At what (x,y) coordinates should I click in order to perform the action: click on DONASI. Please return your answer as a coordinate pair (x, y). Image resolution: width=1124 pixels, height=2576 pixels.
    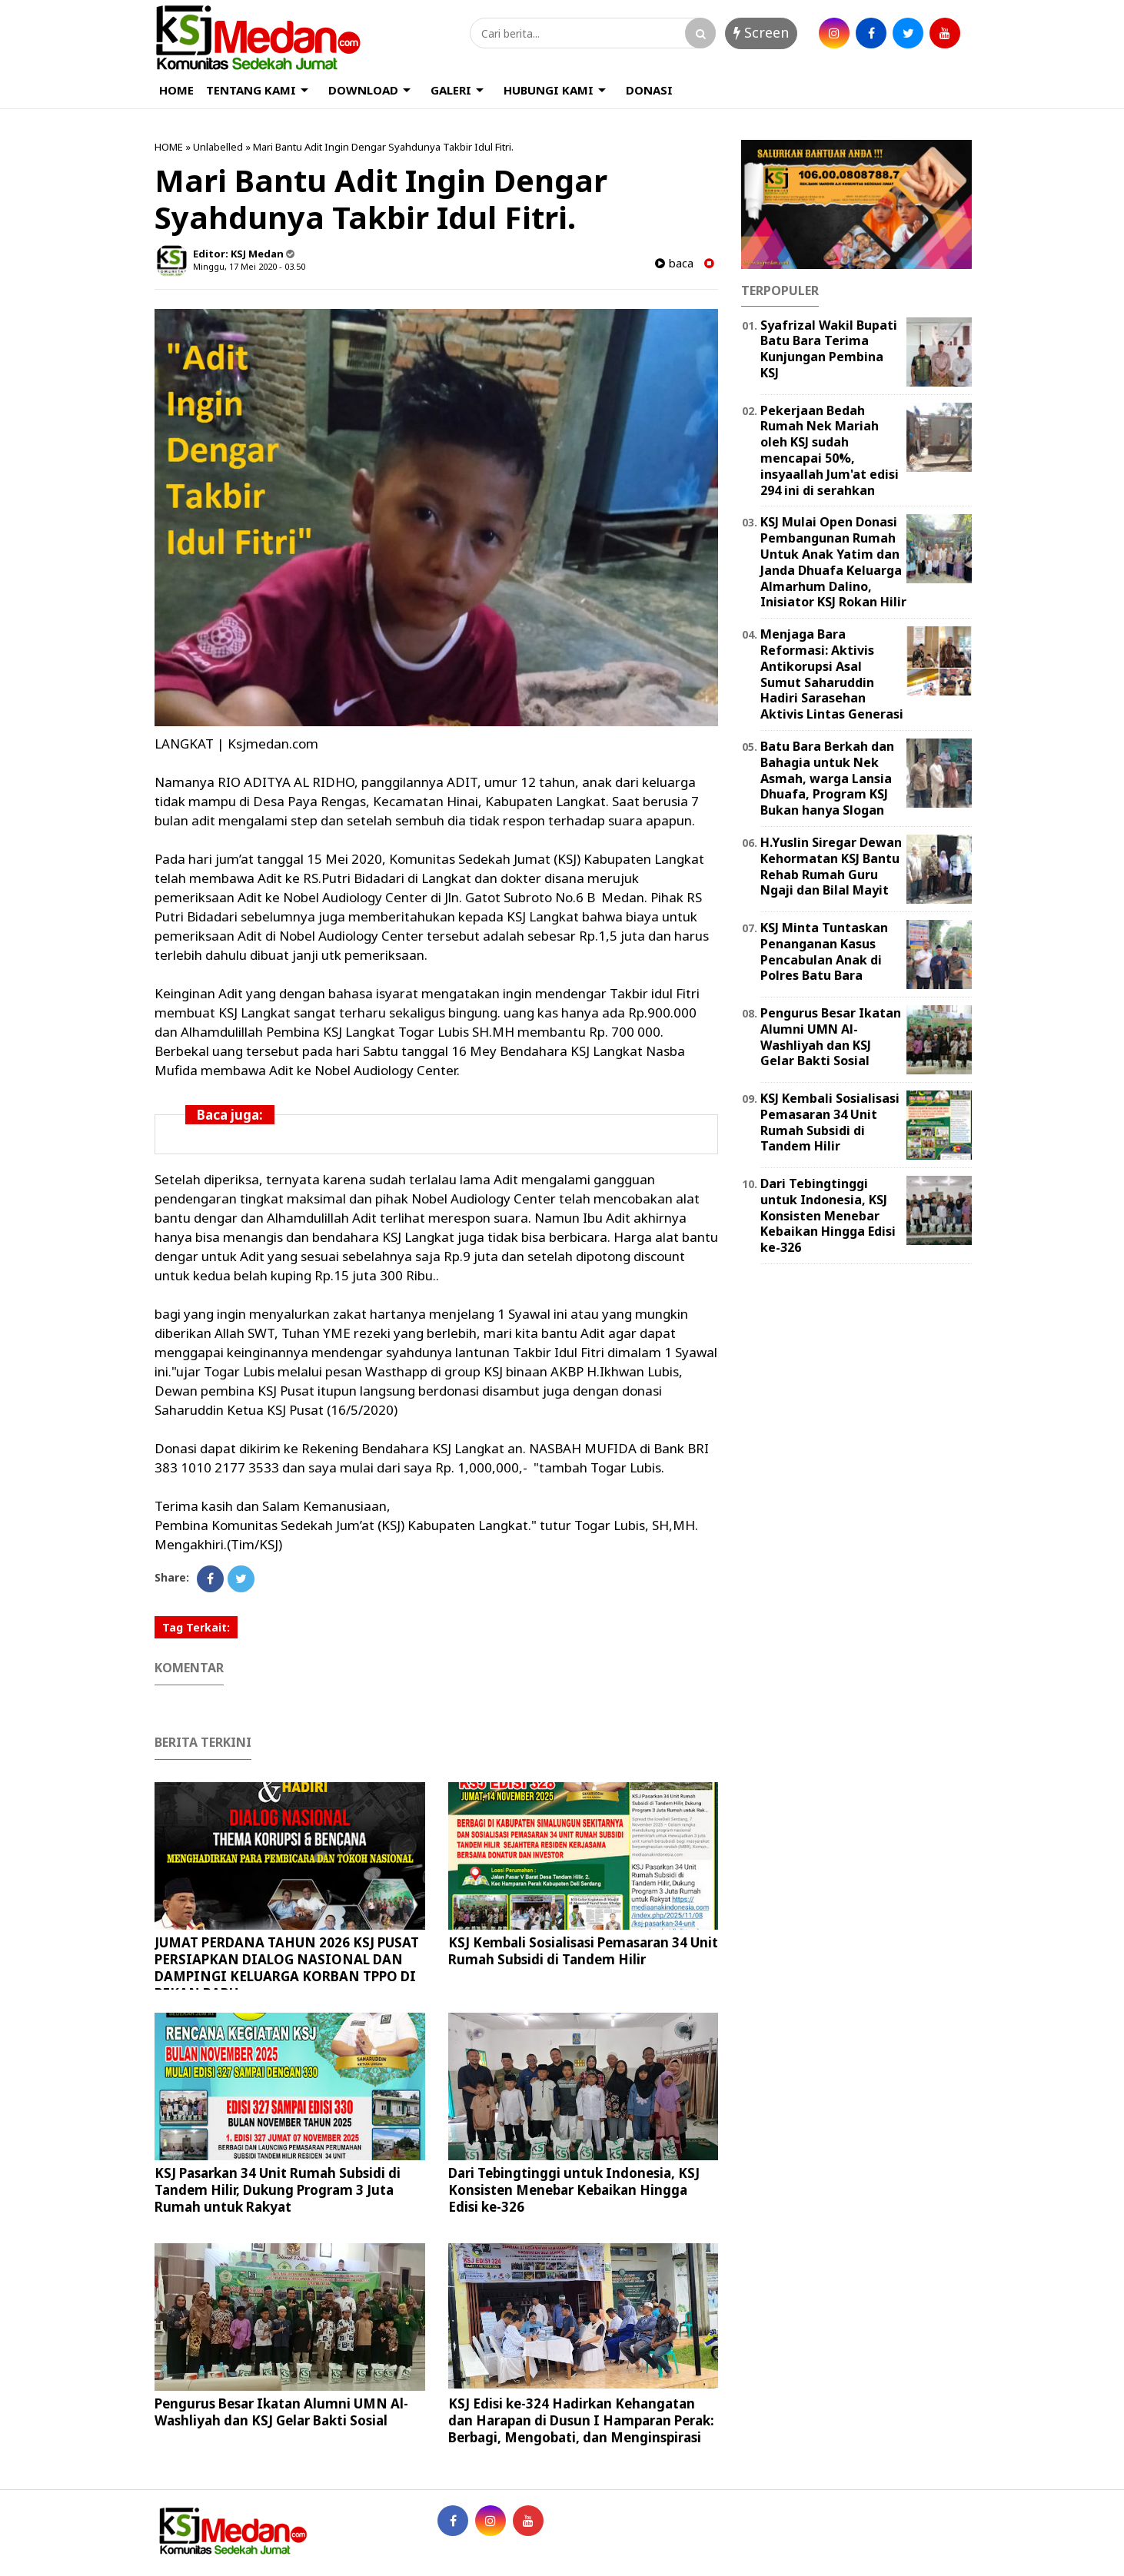
    Looking at the image, I should click on (649, 90).